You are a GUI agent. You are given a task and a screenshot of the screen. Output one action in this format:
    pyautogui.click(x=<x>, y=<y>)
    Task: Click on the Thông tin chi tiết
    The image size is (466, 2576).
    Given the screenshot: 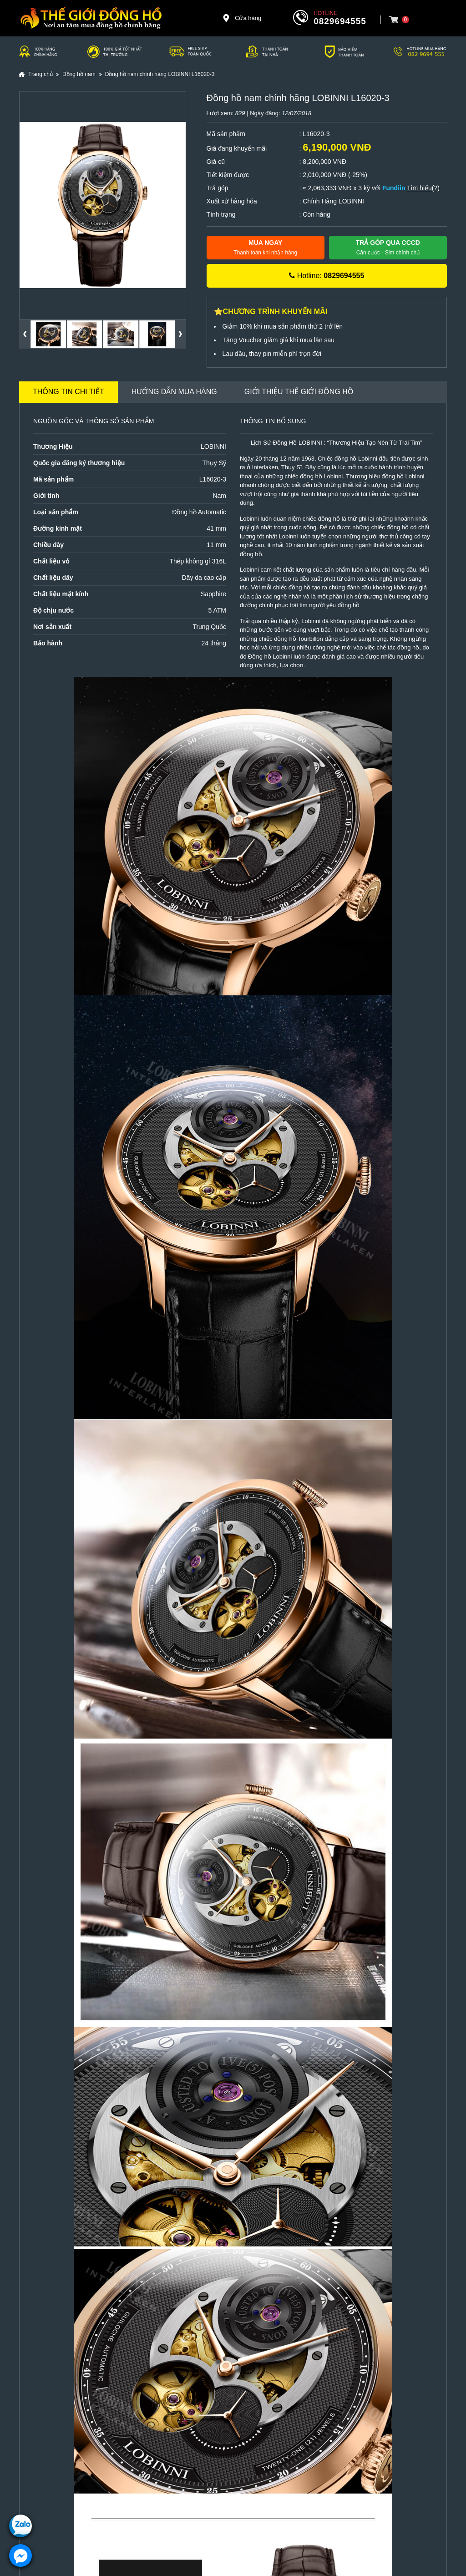 What is the action you would take?
    pyautogui.click(x=68, y=392)
    